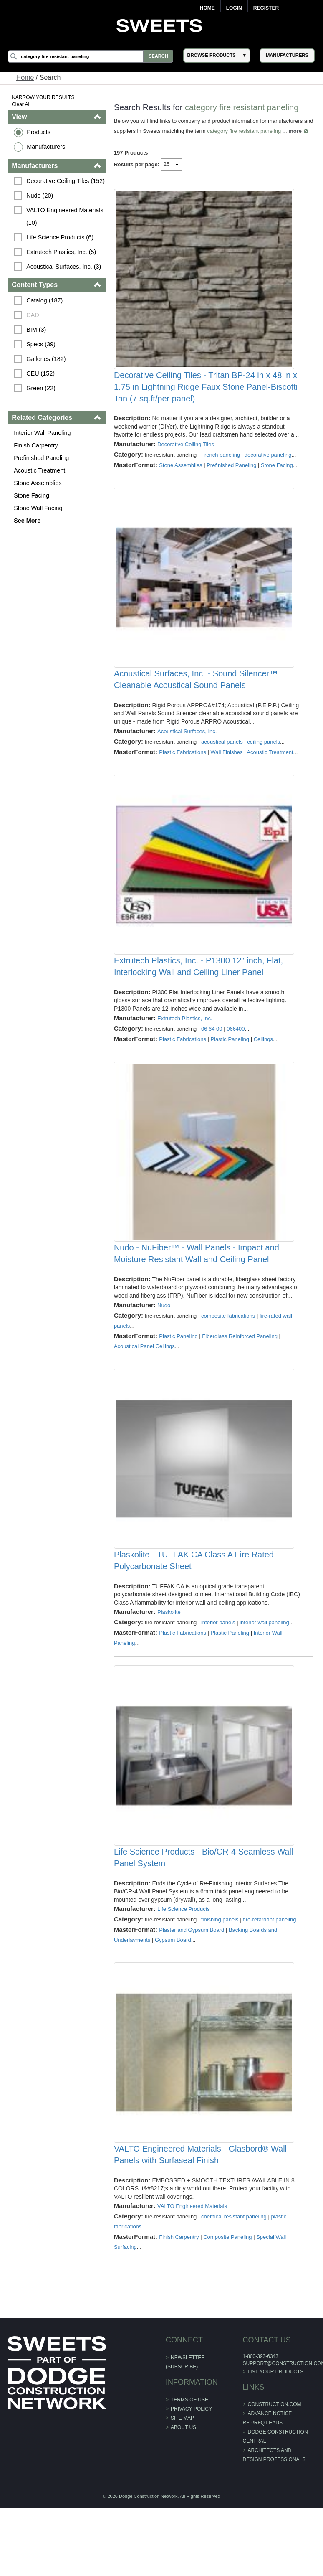 The image size is (323, 2576). I want to click on List Your Products, so click(275, 2434).